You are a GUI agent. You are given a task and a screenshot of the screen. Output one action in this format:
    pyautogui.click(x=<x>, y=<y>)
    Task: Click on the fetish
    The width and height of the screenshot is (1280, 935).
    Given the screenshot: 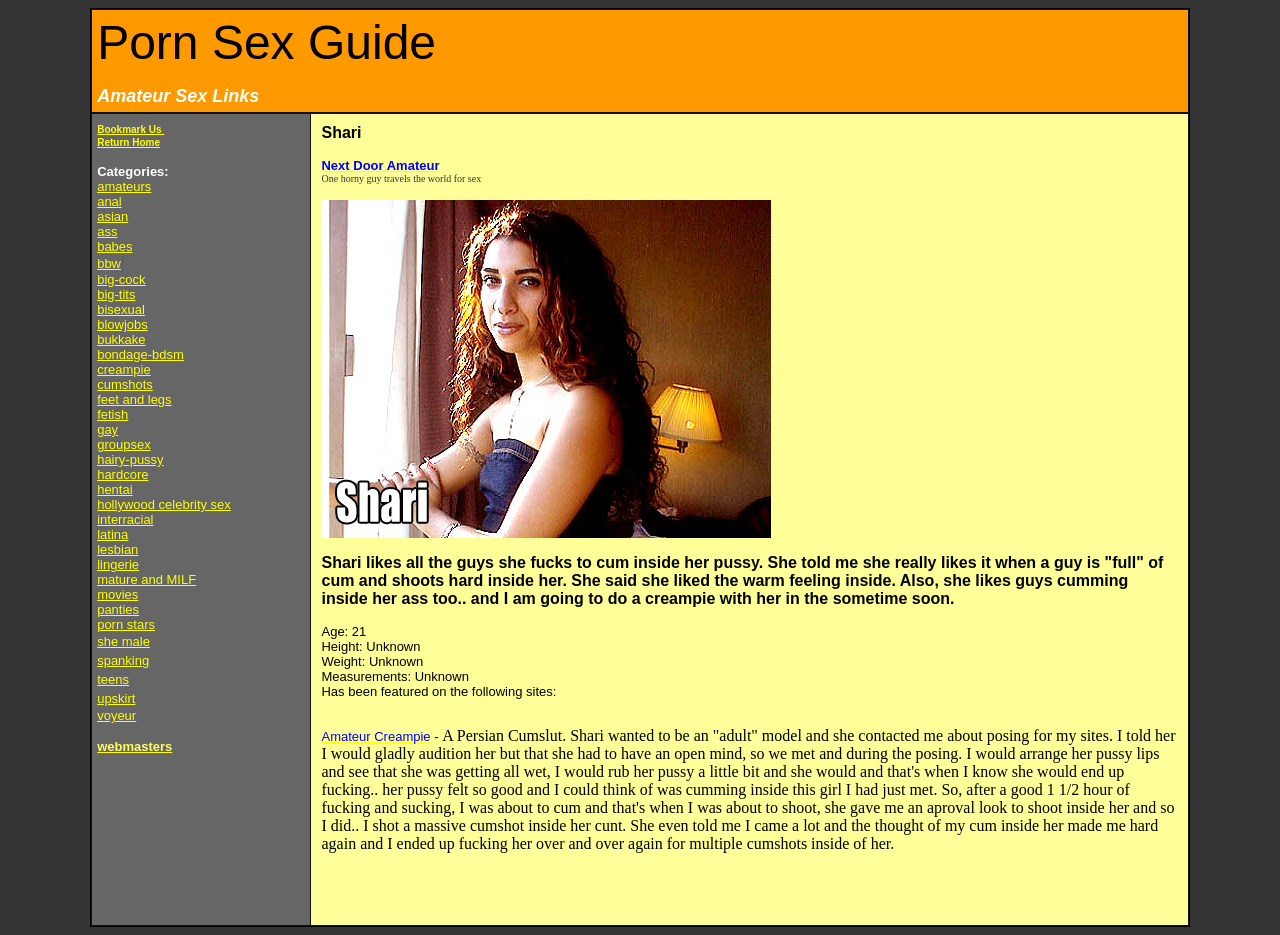 What is the action you would take?
    pyautogui.click(x=112, y=414)
    